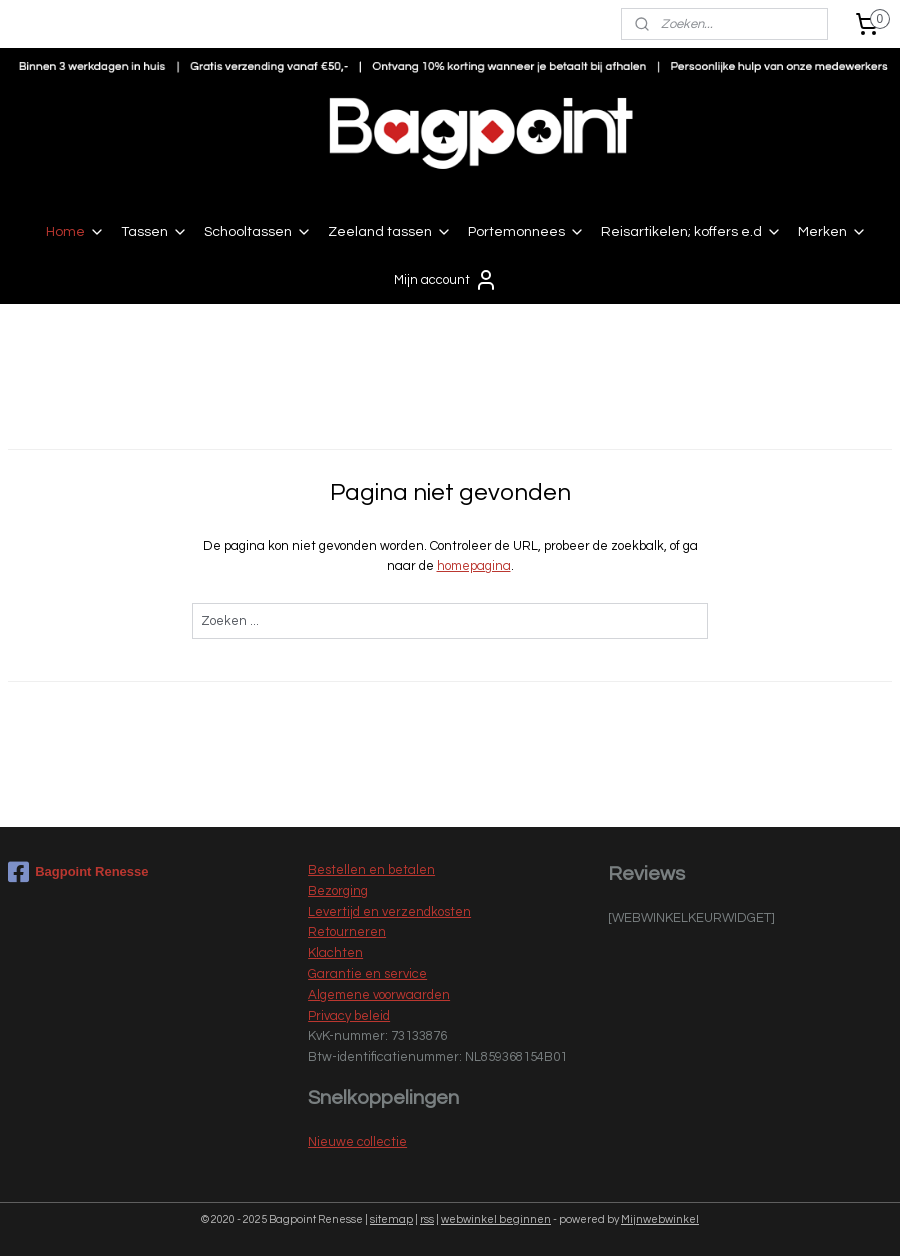 This screenshot has width=900, height=1256. I want to click on Zeeland tassen, so click(390, 232).